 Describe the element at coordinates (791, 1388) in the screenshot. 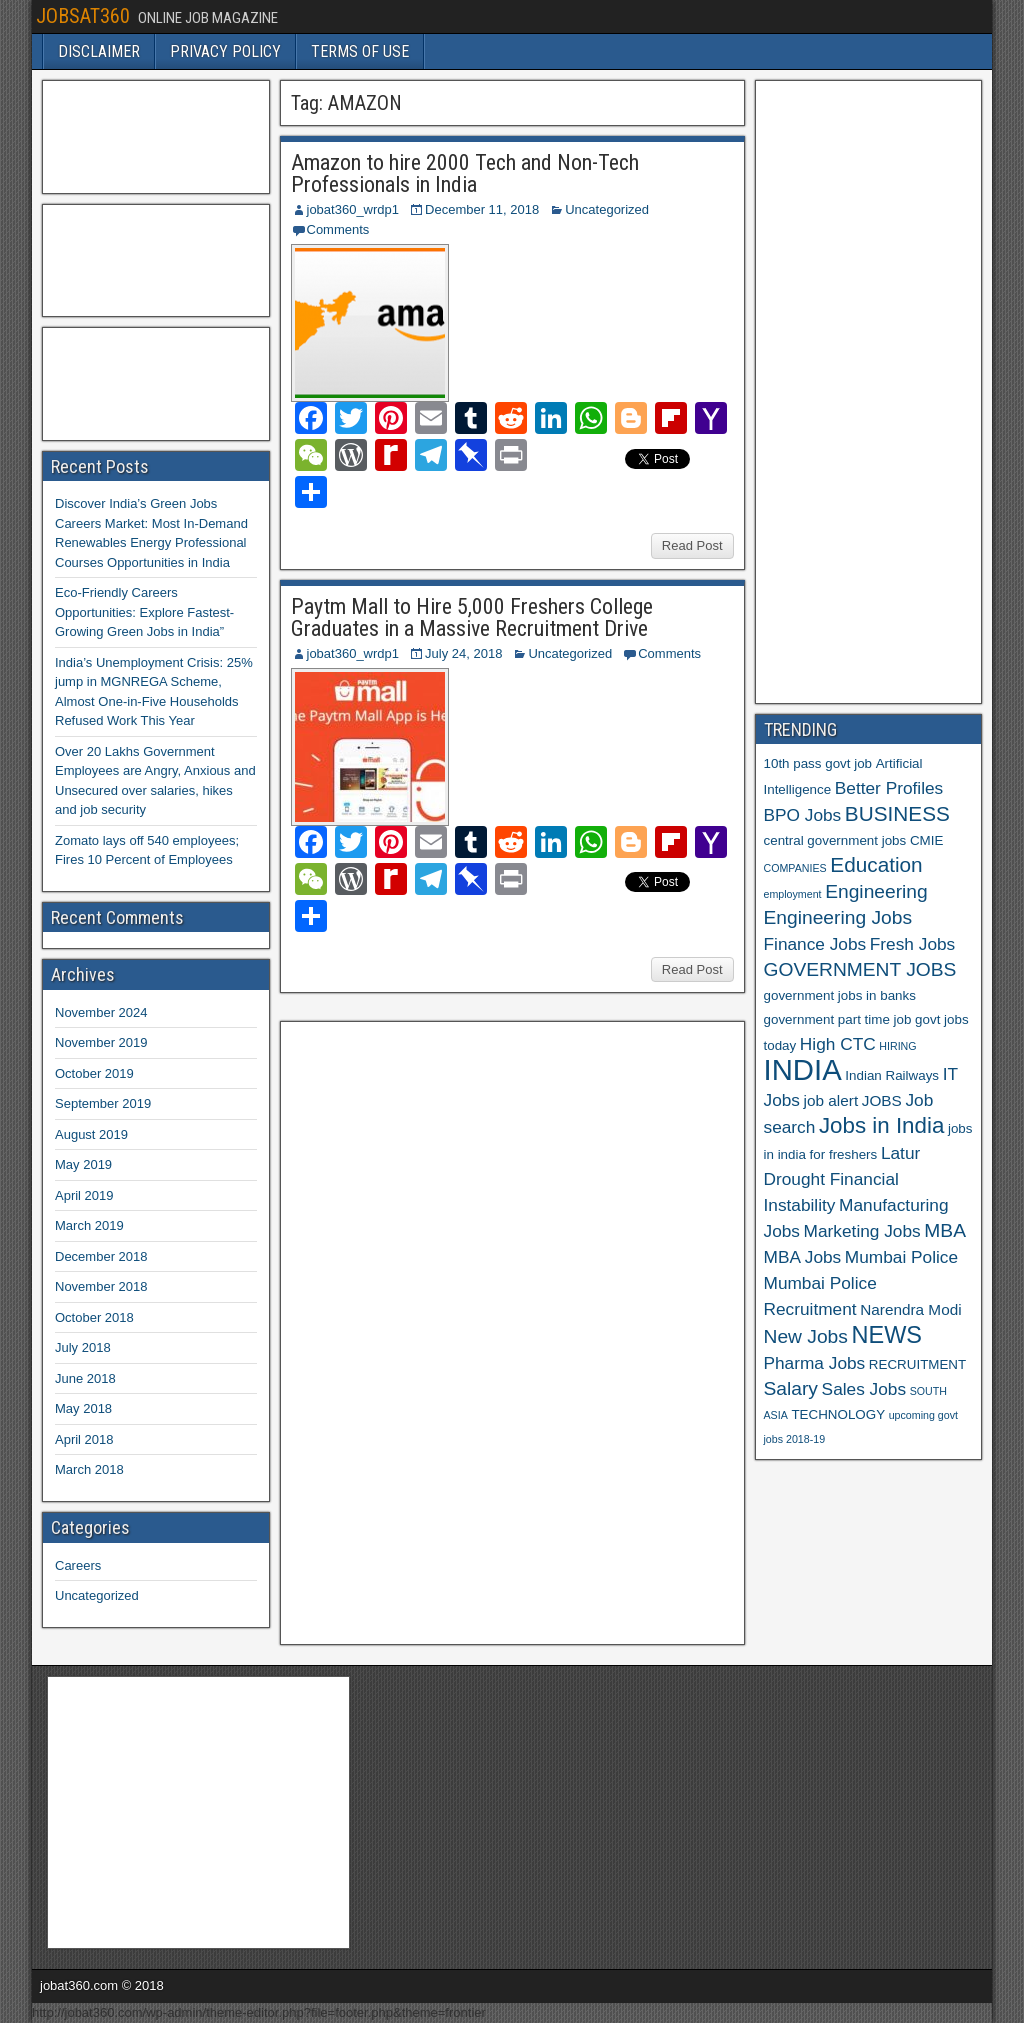

I see `Salary [Salary (9 items)]` at that location.